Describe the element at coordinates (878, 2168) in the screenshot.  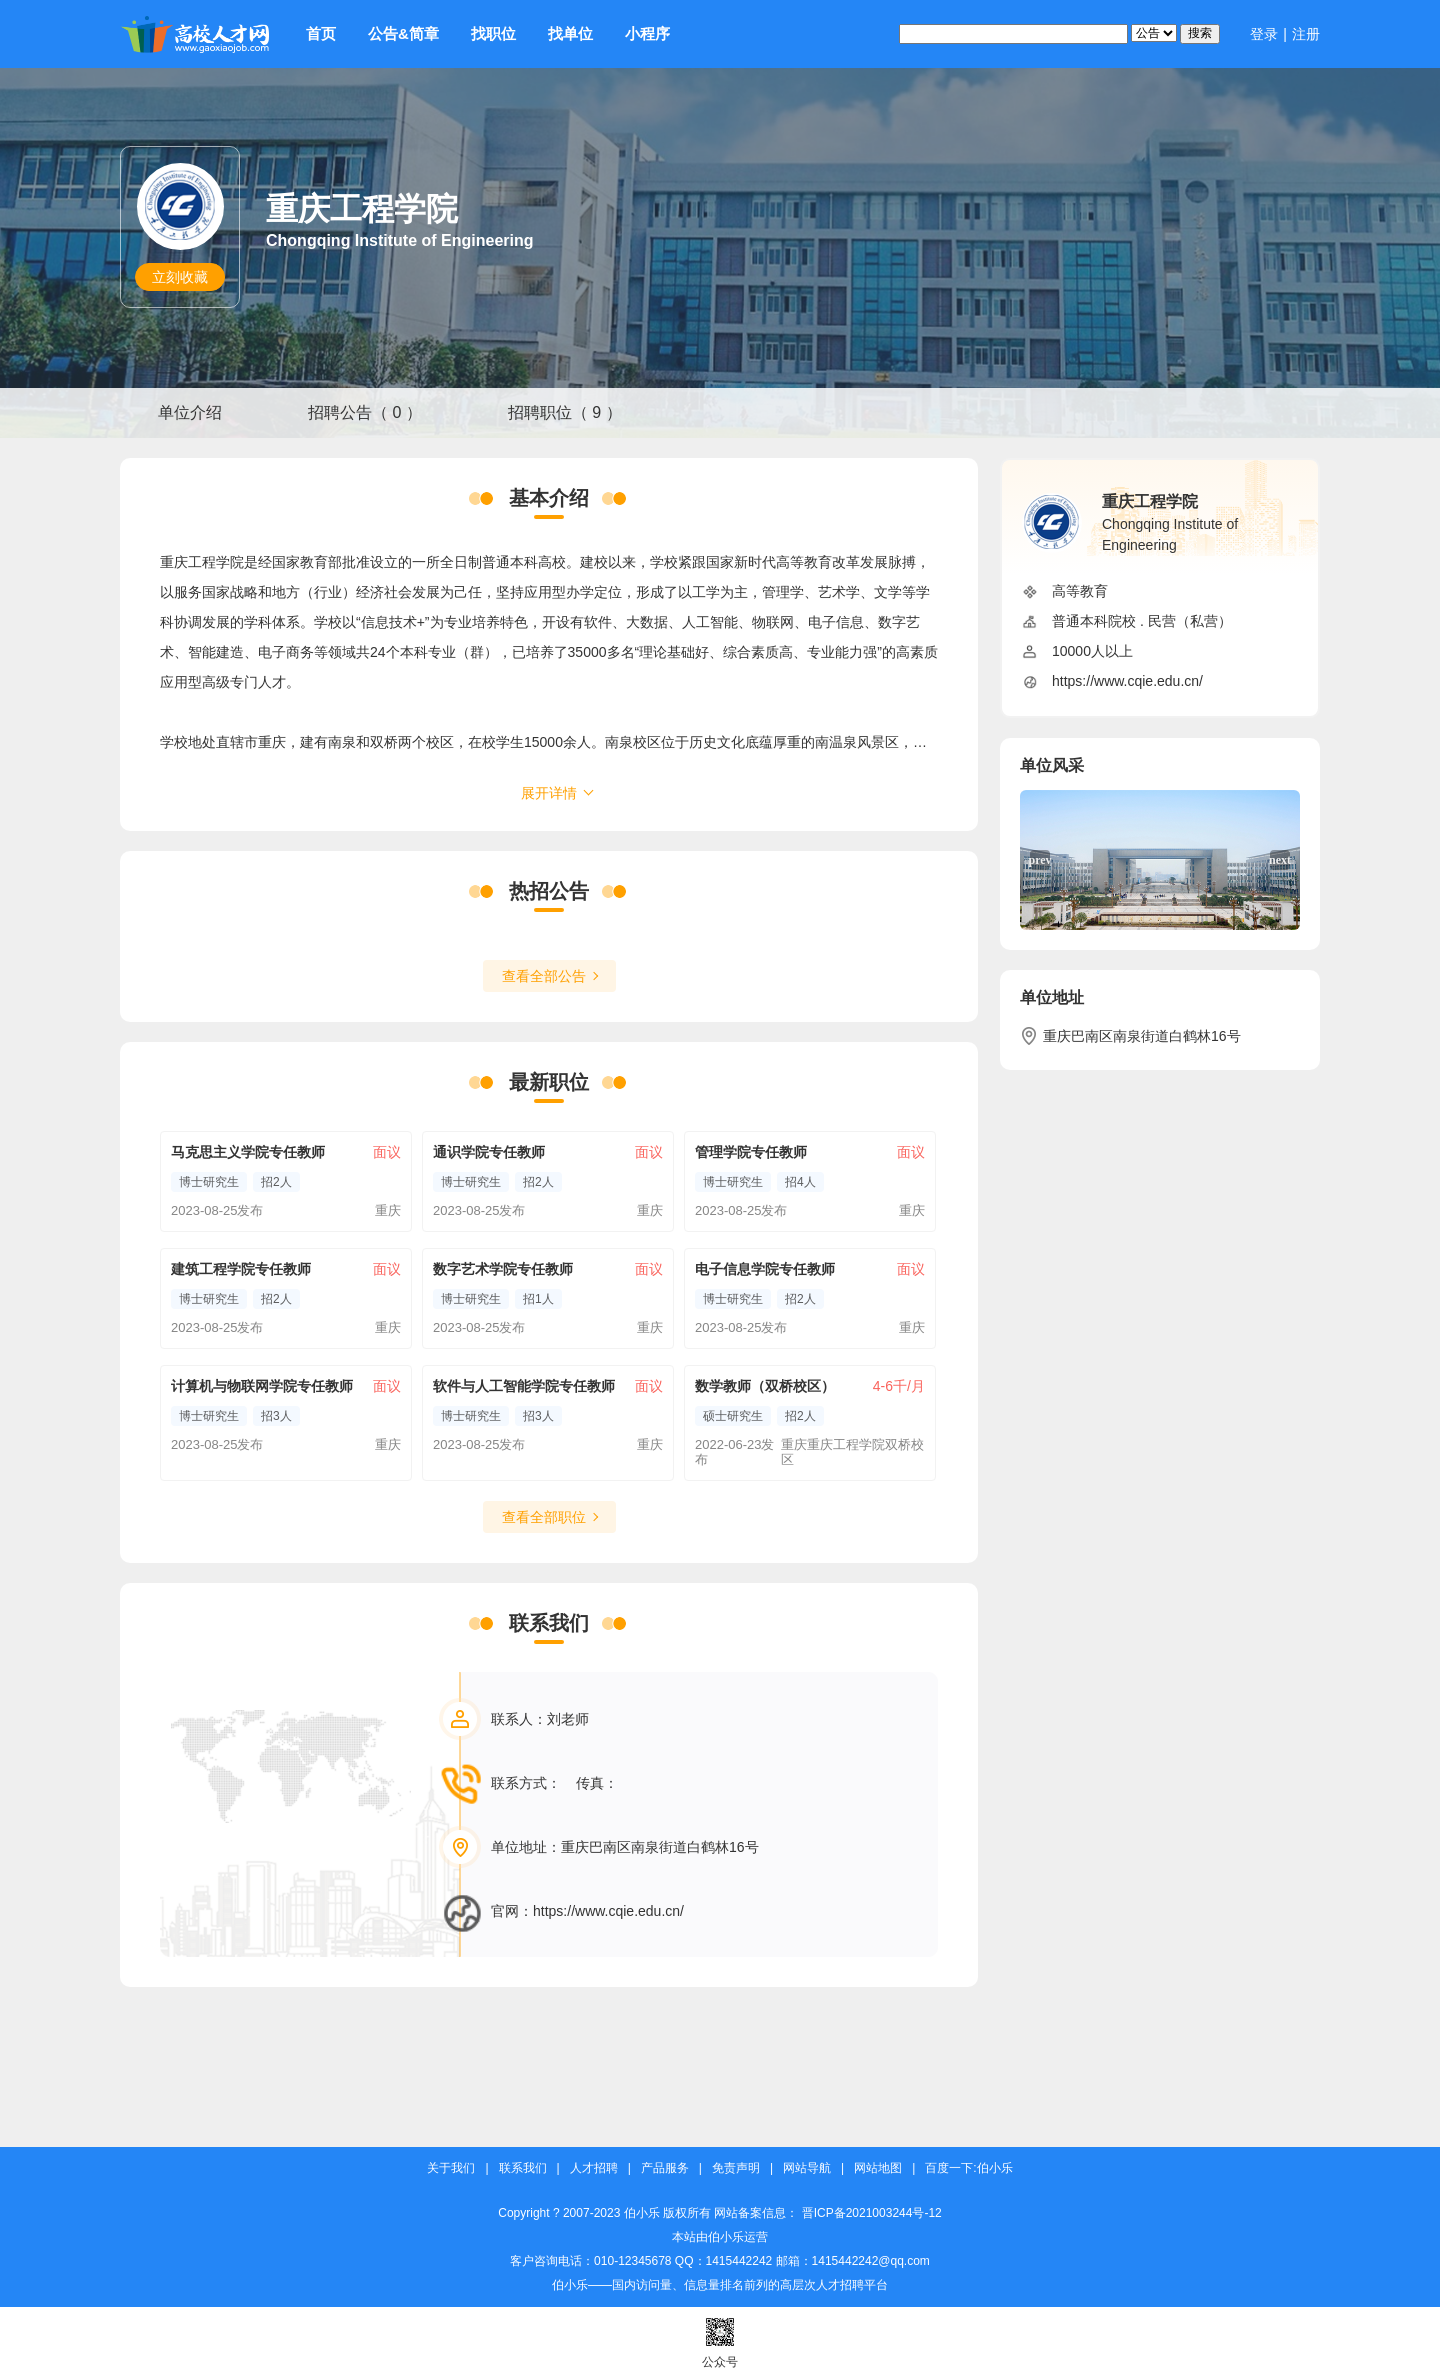
I see `网站地图` at that location.